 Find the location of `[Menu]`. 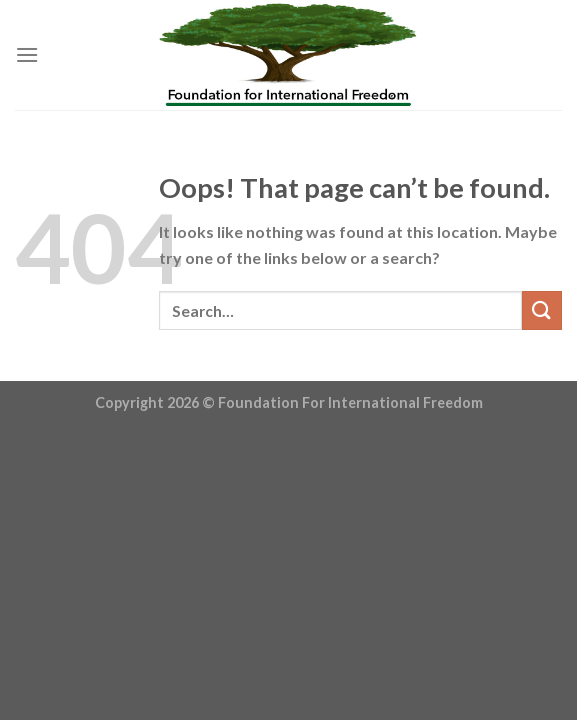

[Menu] is located at coordinates (27, 54).